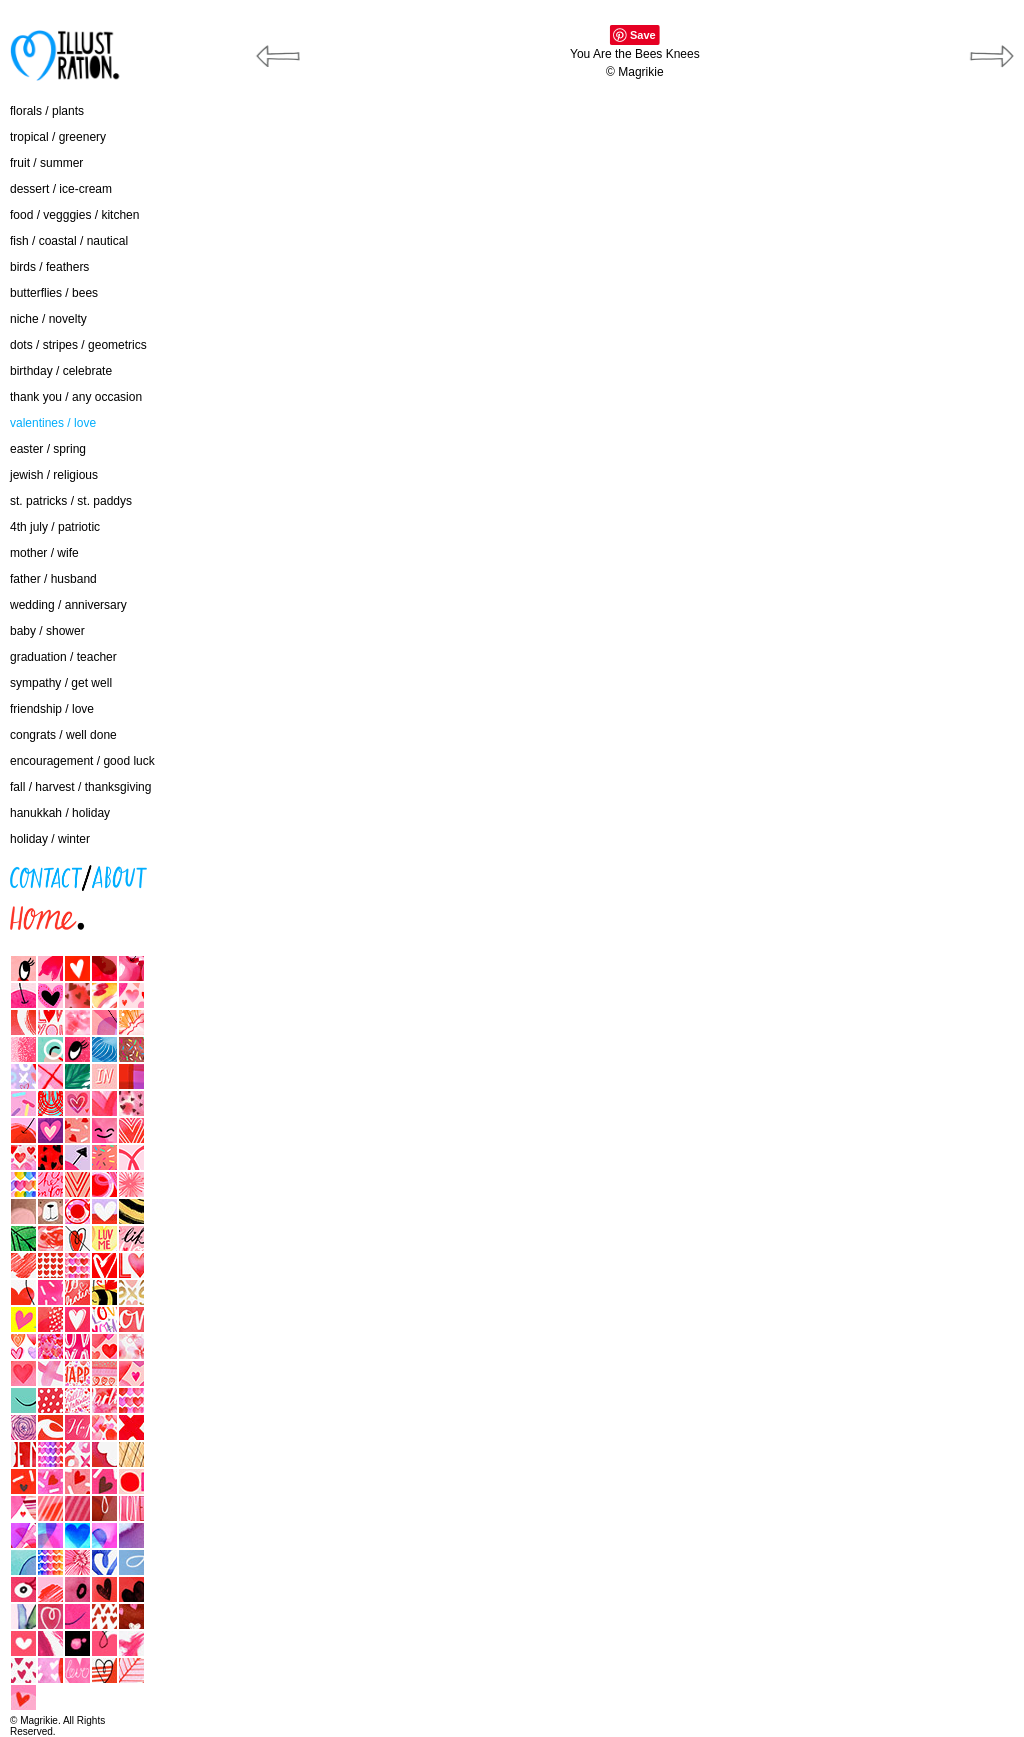  I want to click on baby / shower, so click(47, 631).